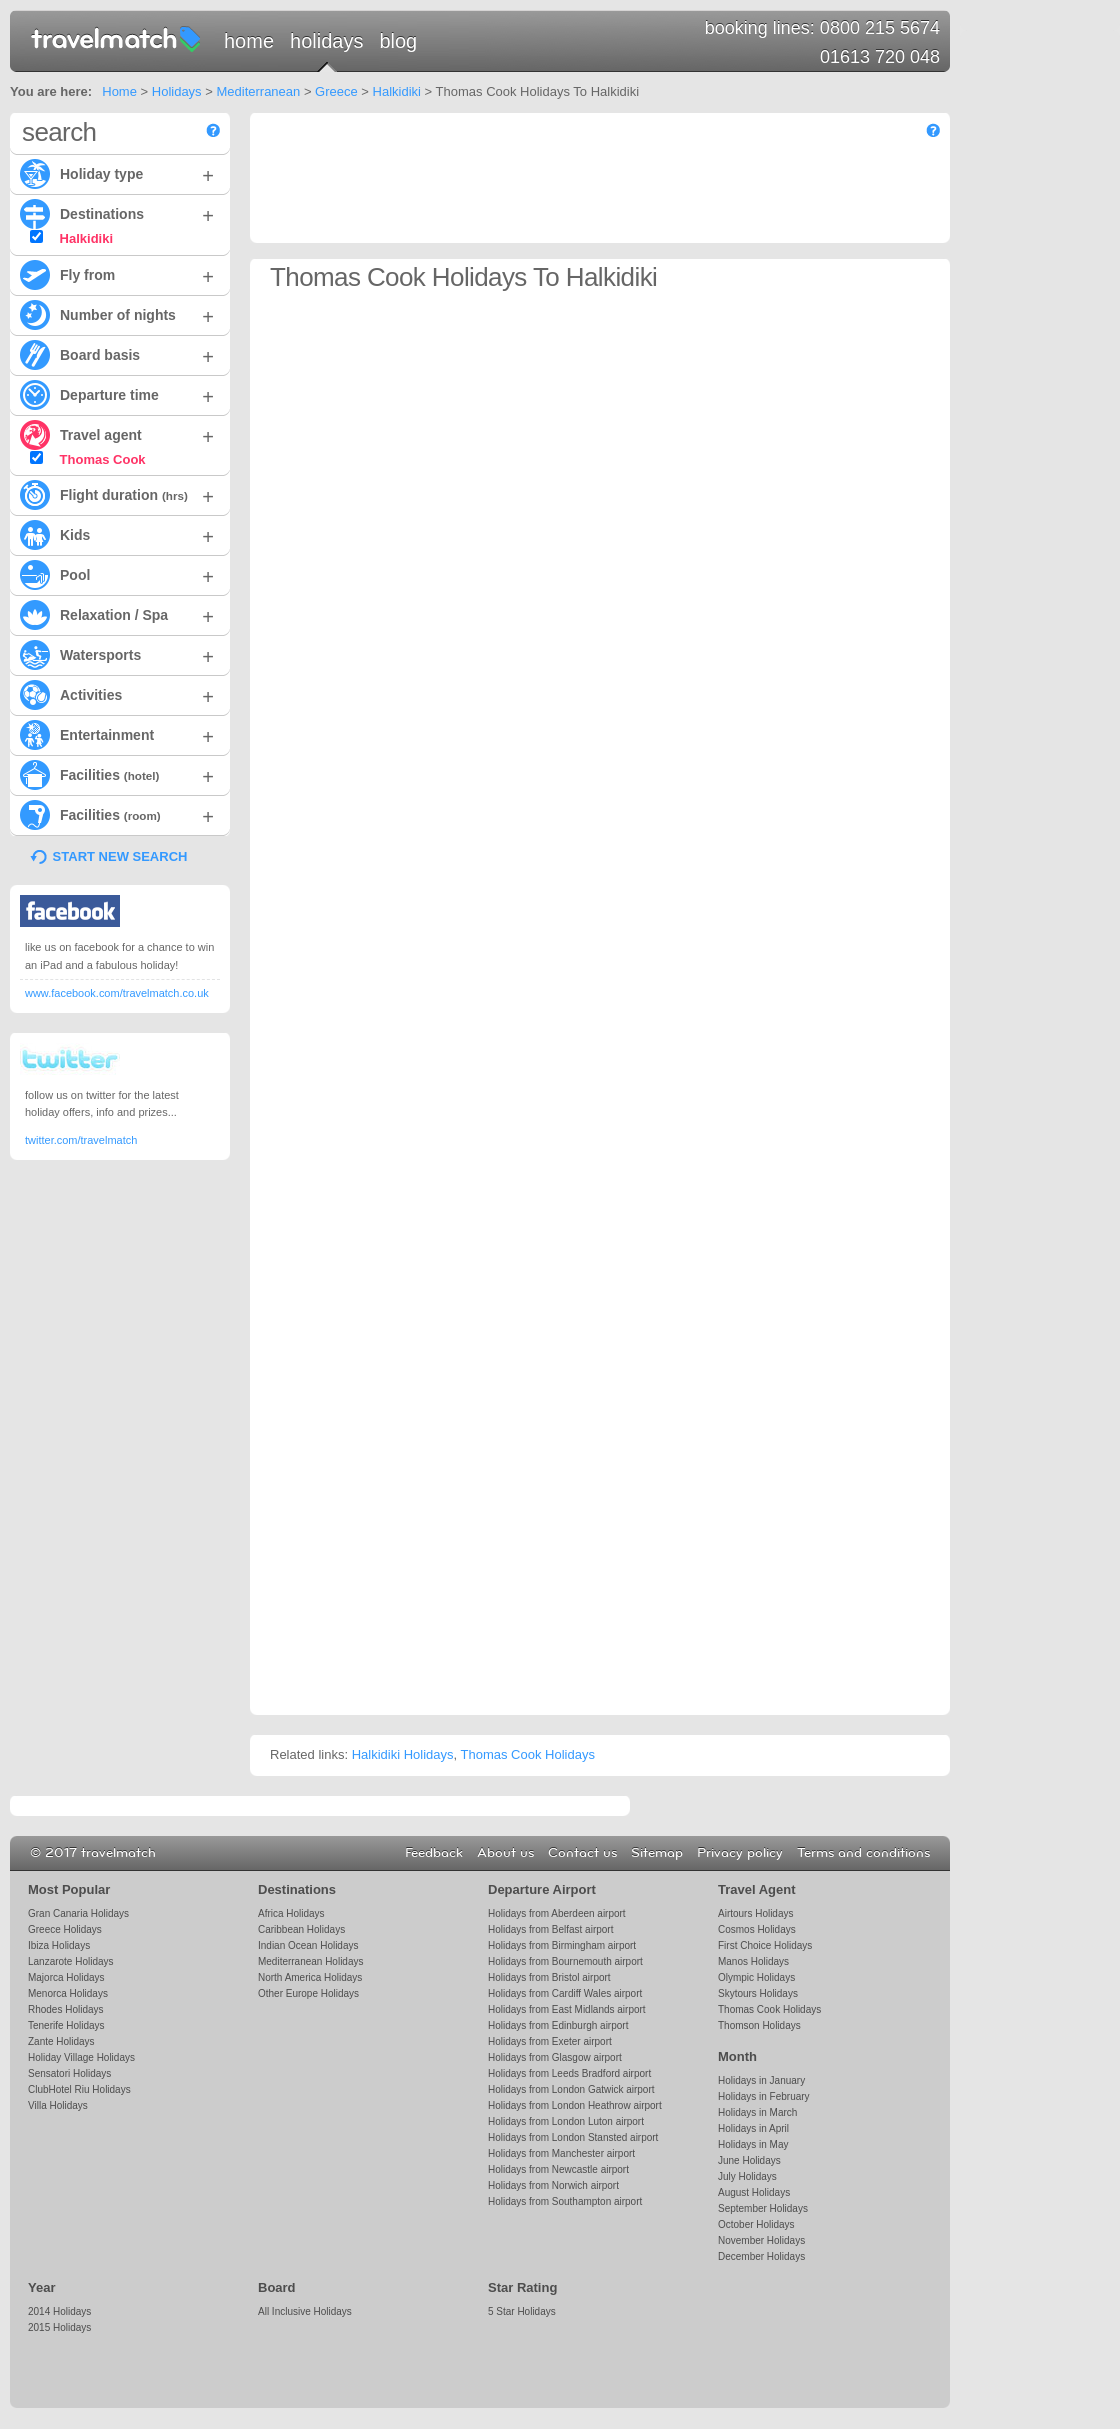 This screenshot has width=1120, height=2429. What do you see at coordinates (65, 1929) in the screenshot?
I see `Greece Holidays` at bounding box center [65, 1929].